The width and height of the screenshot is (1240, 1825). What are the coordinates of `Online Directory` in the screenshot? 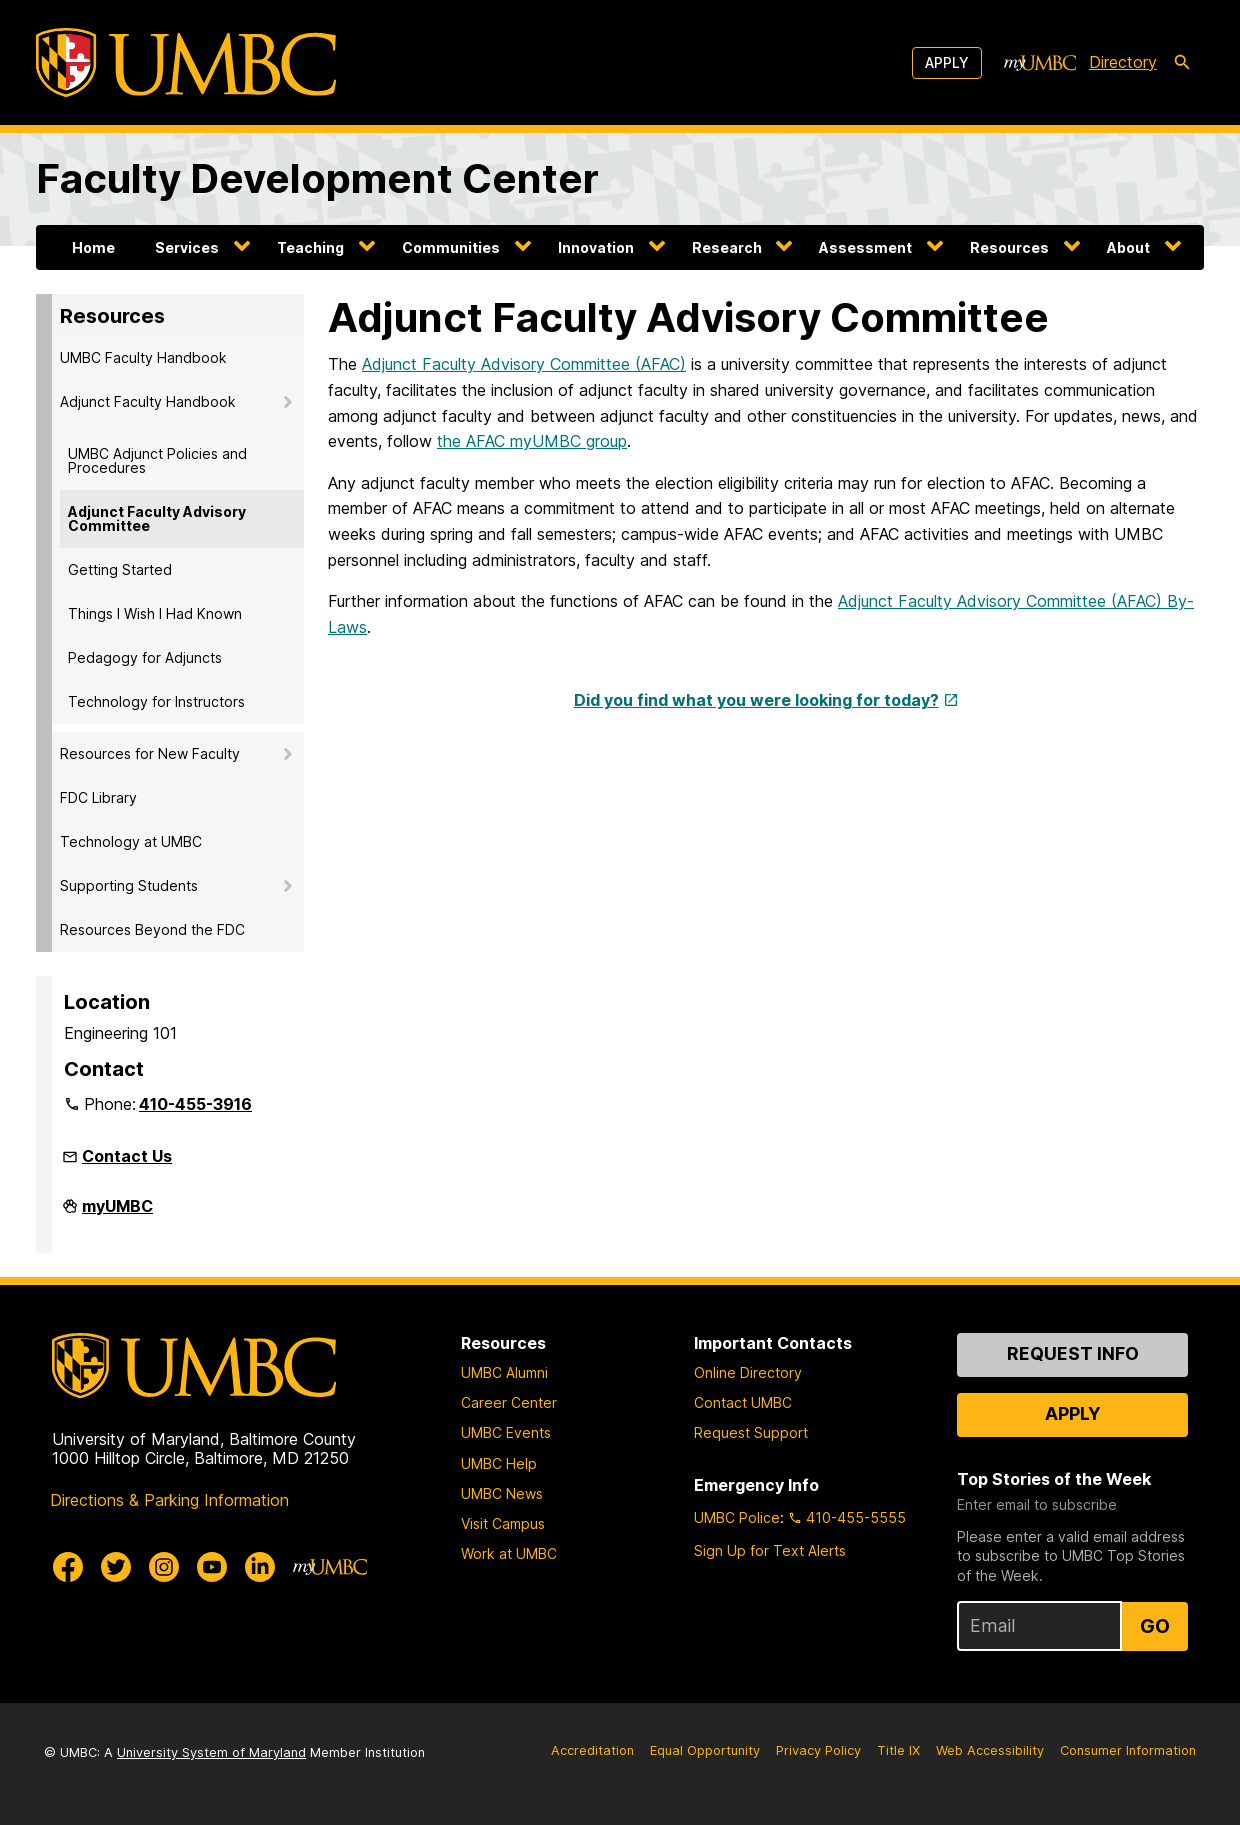 It's located at (748, 1372).